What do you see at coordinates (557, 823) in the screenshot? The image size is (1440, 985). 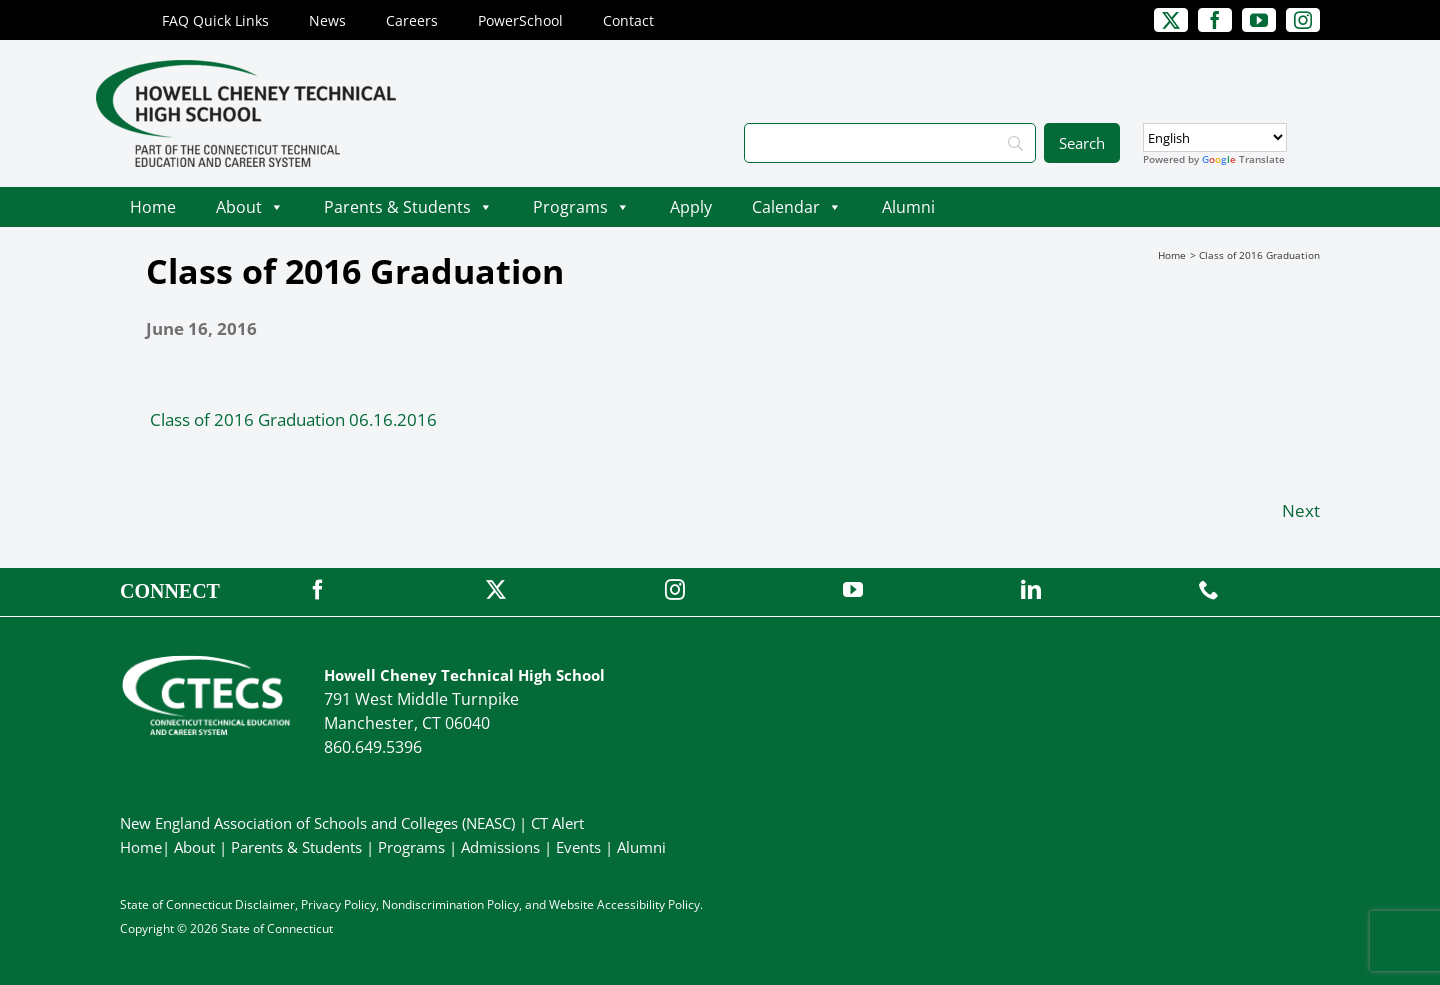 I see `CT Alert` at bounding box center [557, 823].